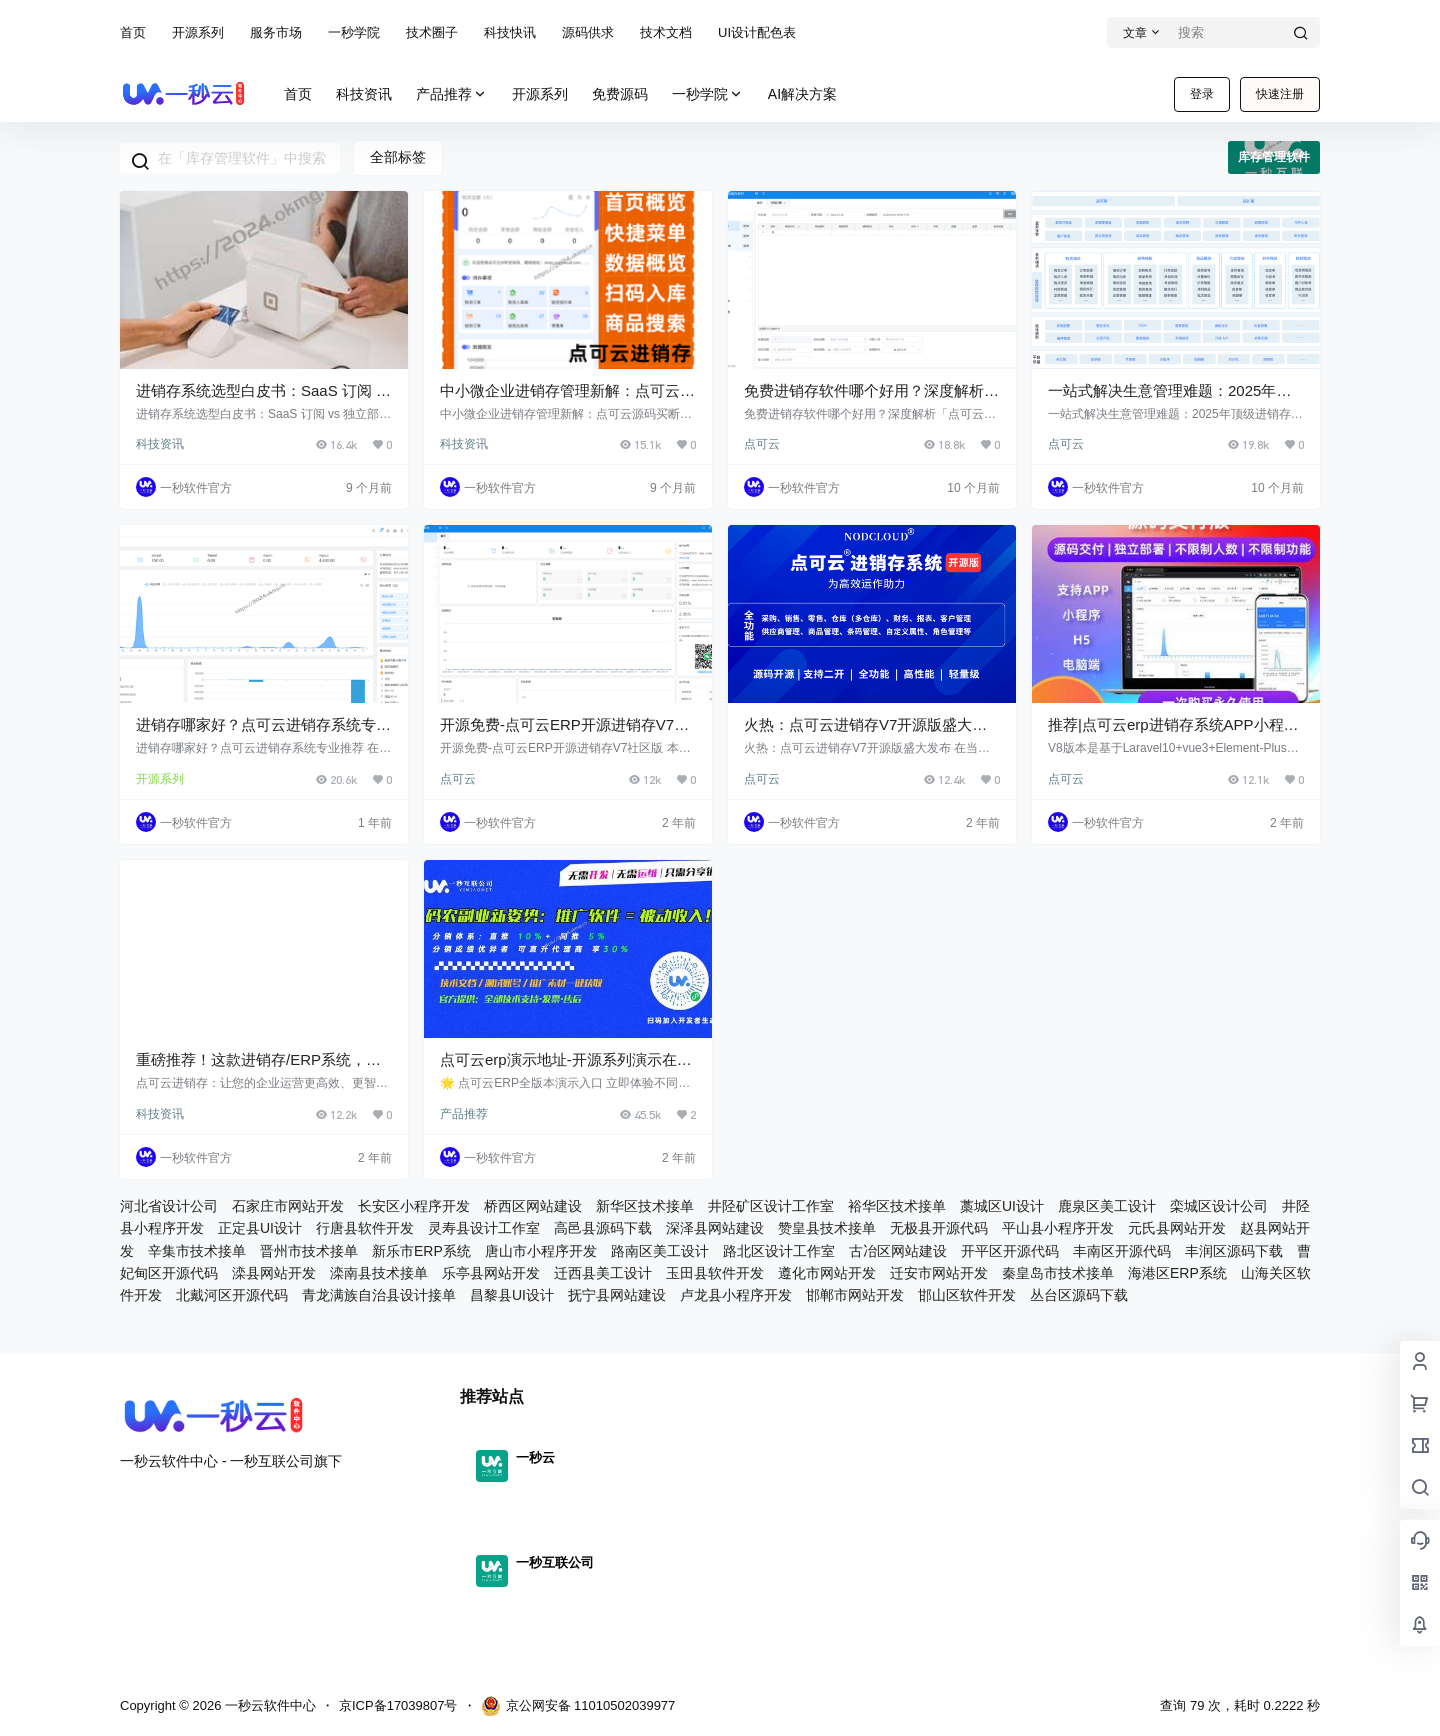 Image resolution: width=1440 pixels, height=1736 pixels. I want to click on 源码供求, so click(588, 32).